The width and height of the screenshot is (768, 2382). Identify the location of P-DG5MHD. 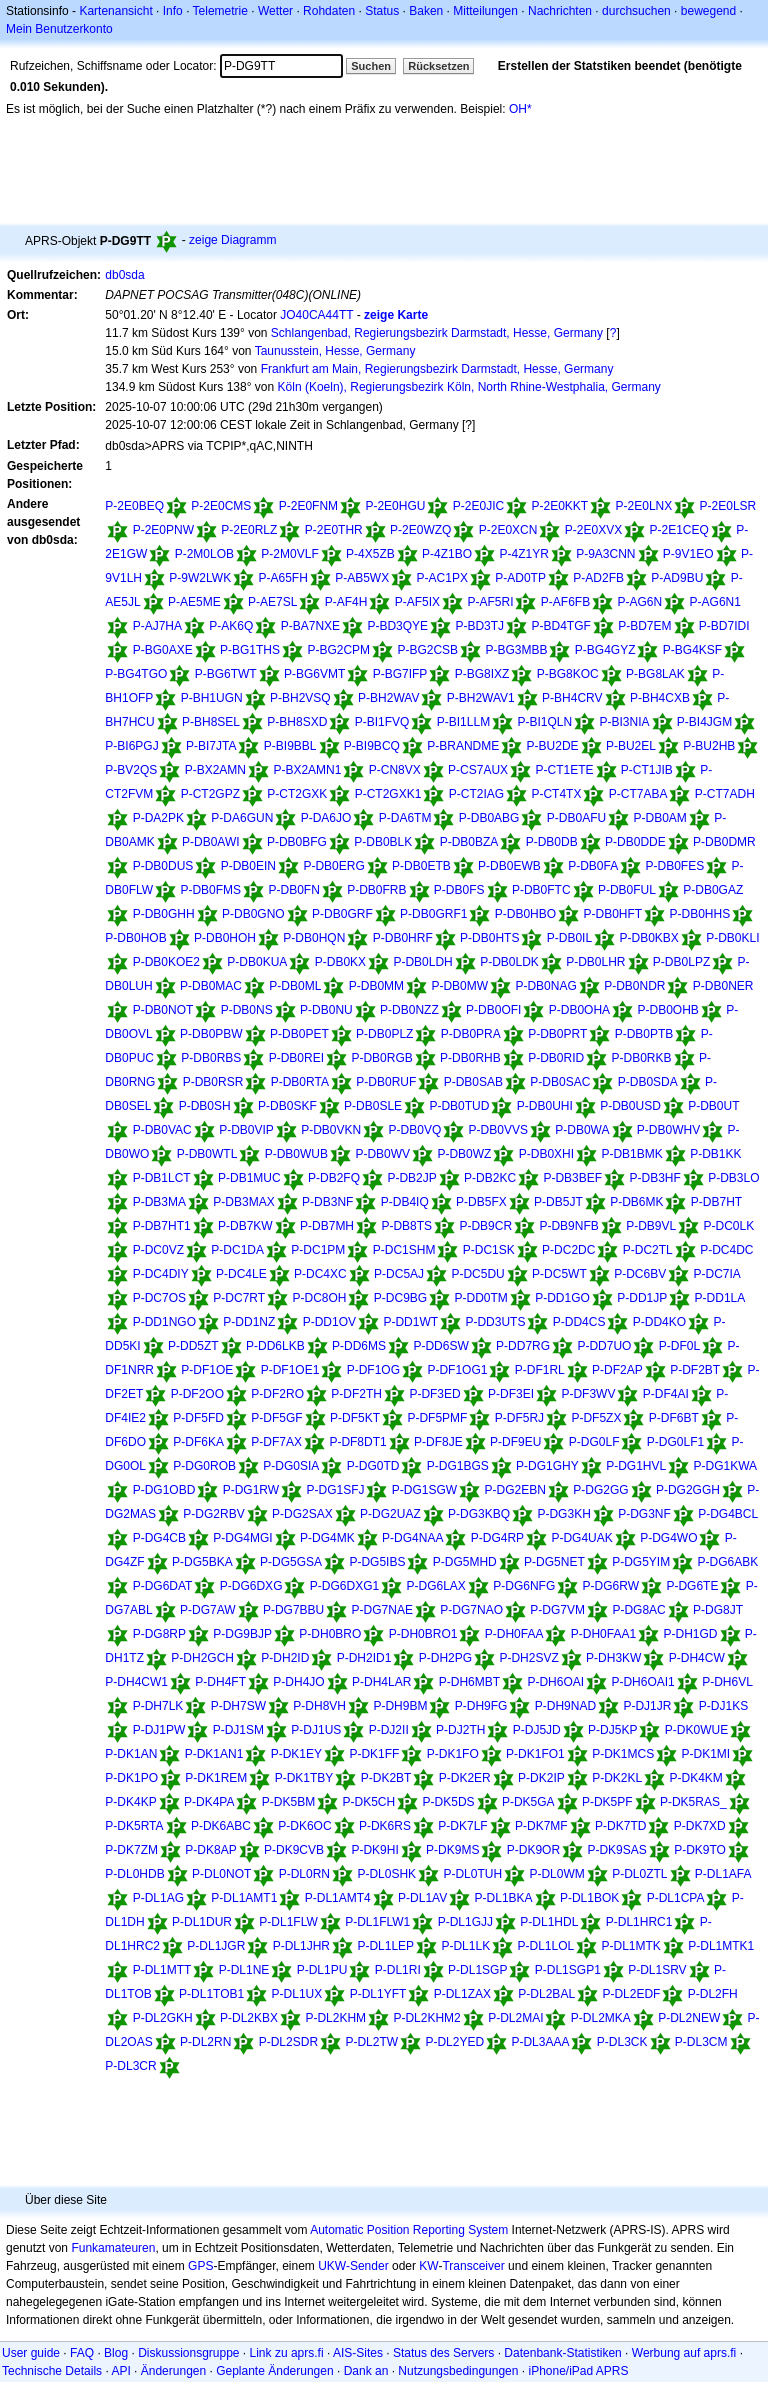
(465, 1562).